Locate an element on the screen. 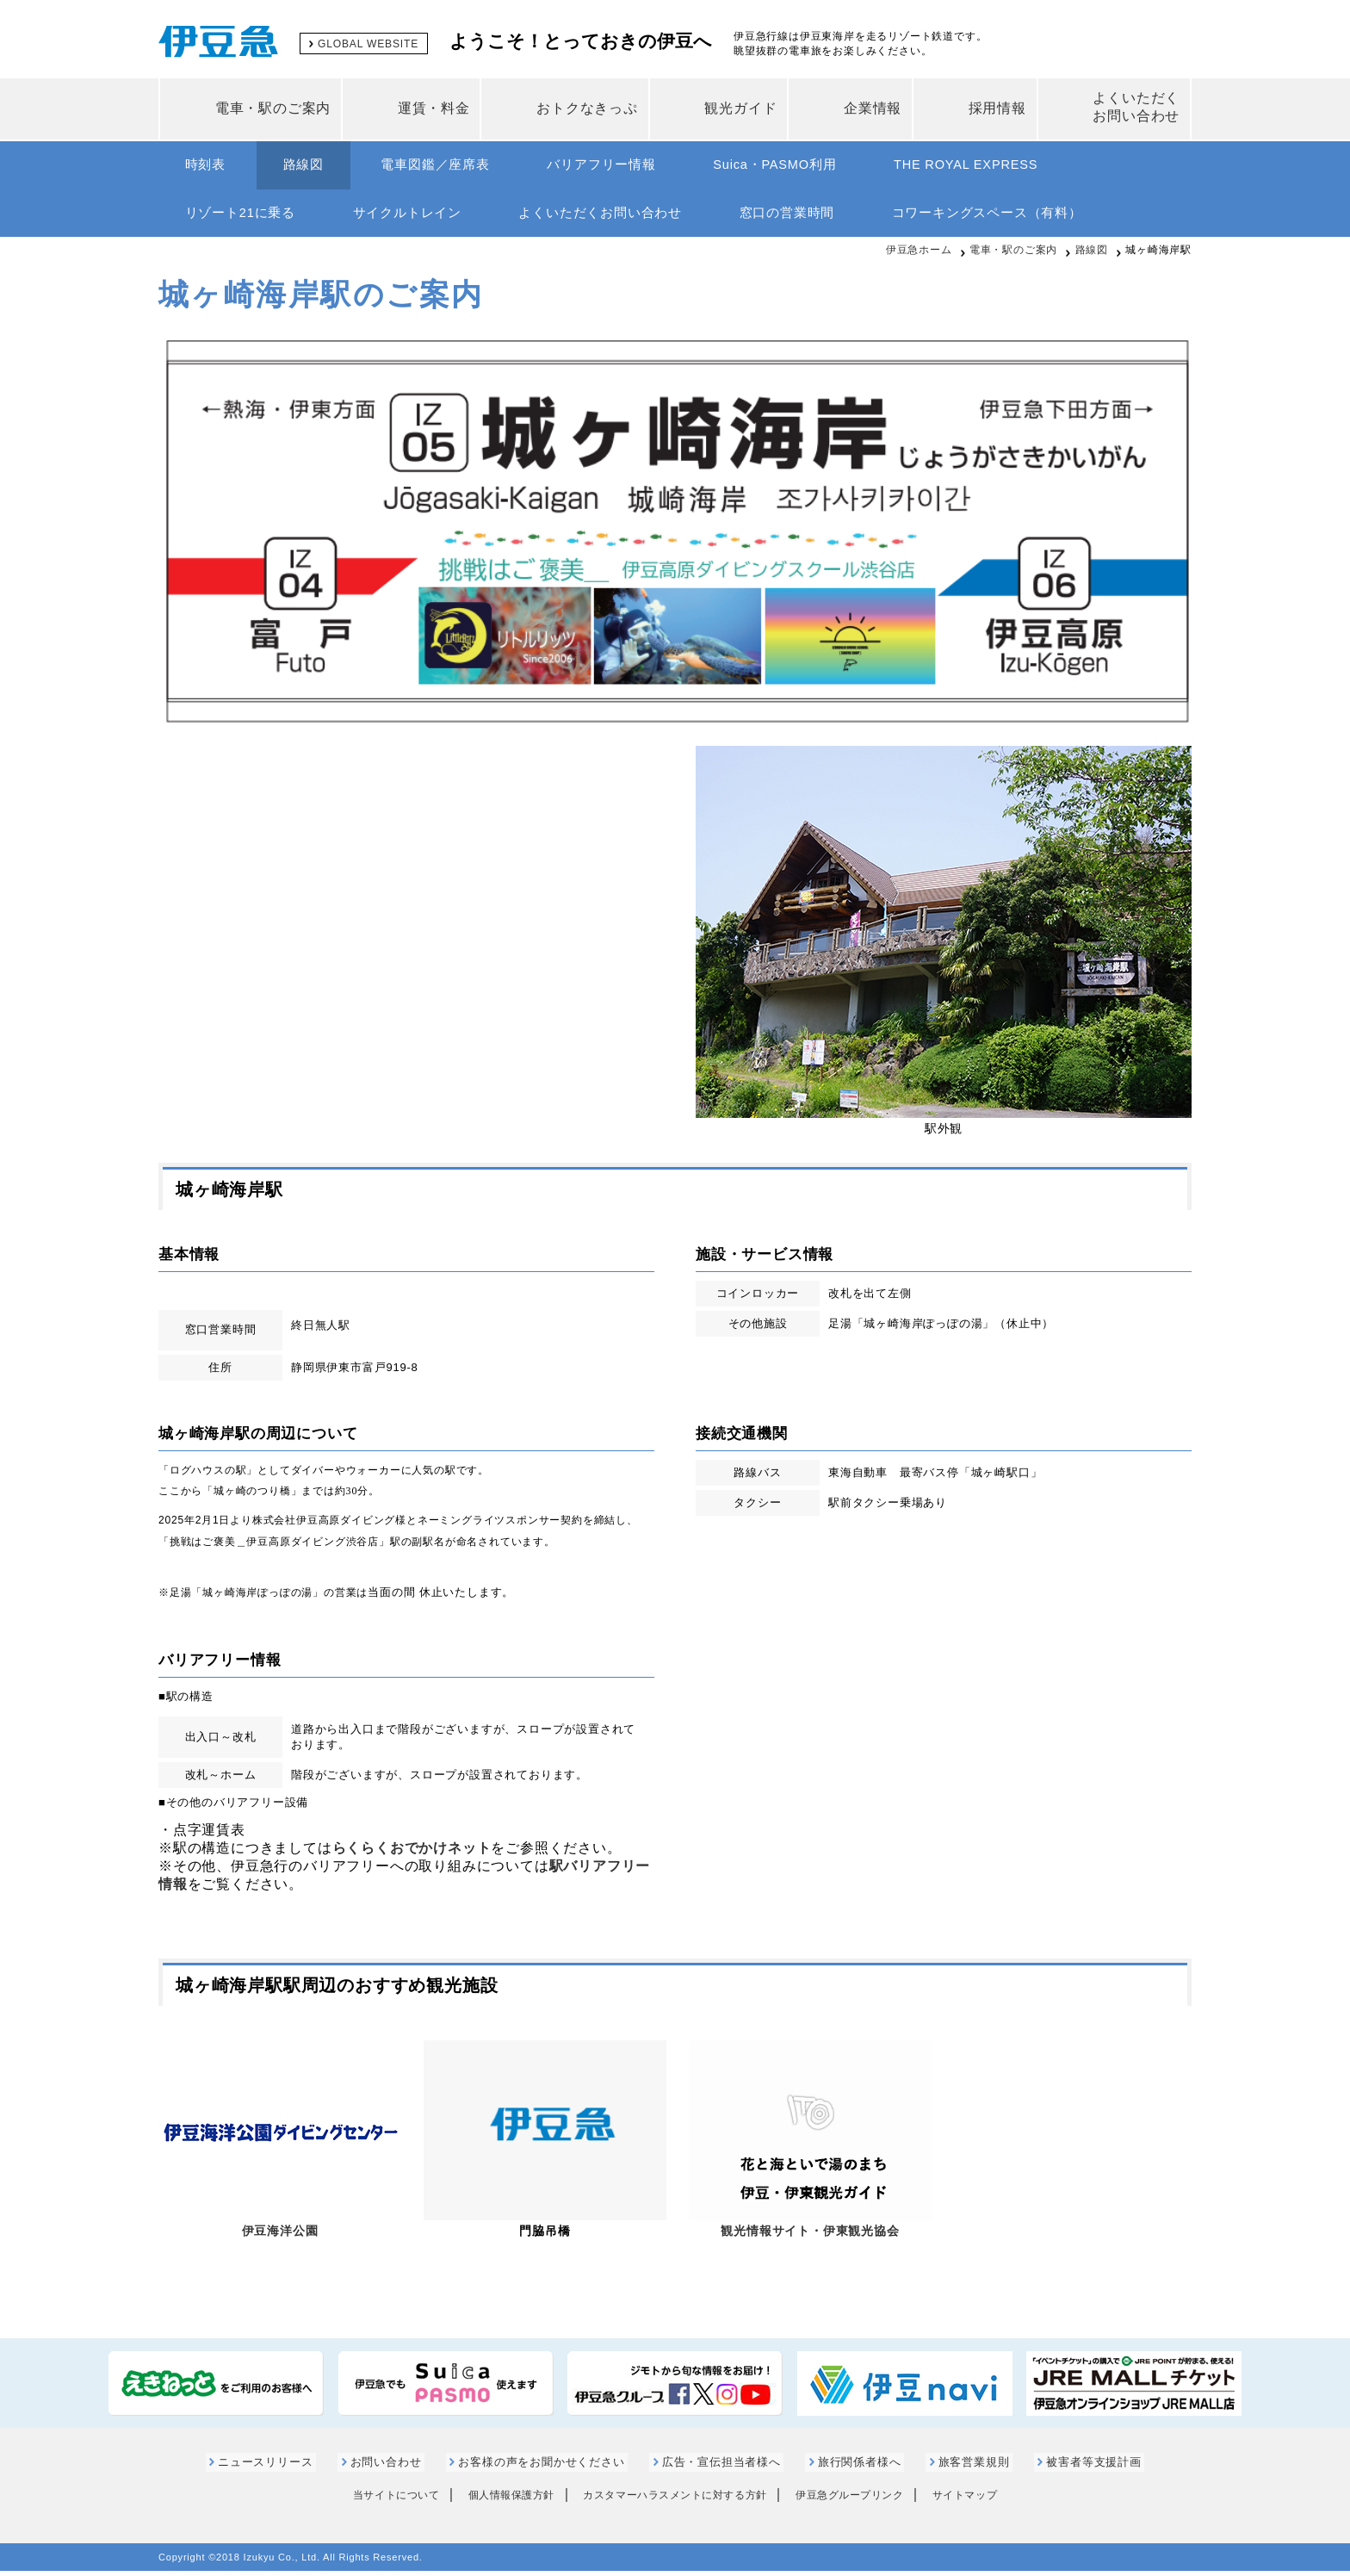 The image size is (1350, 2576). カスタマーハラスメントに対する方針 is located at coordinates (675, 2501).